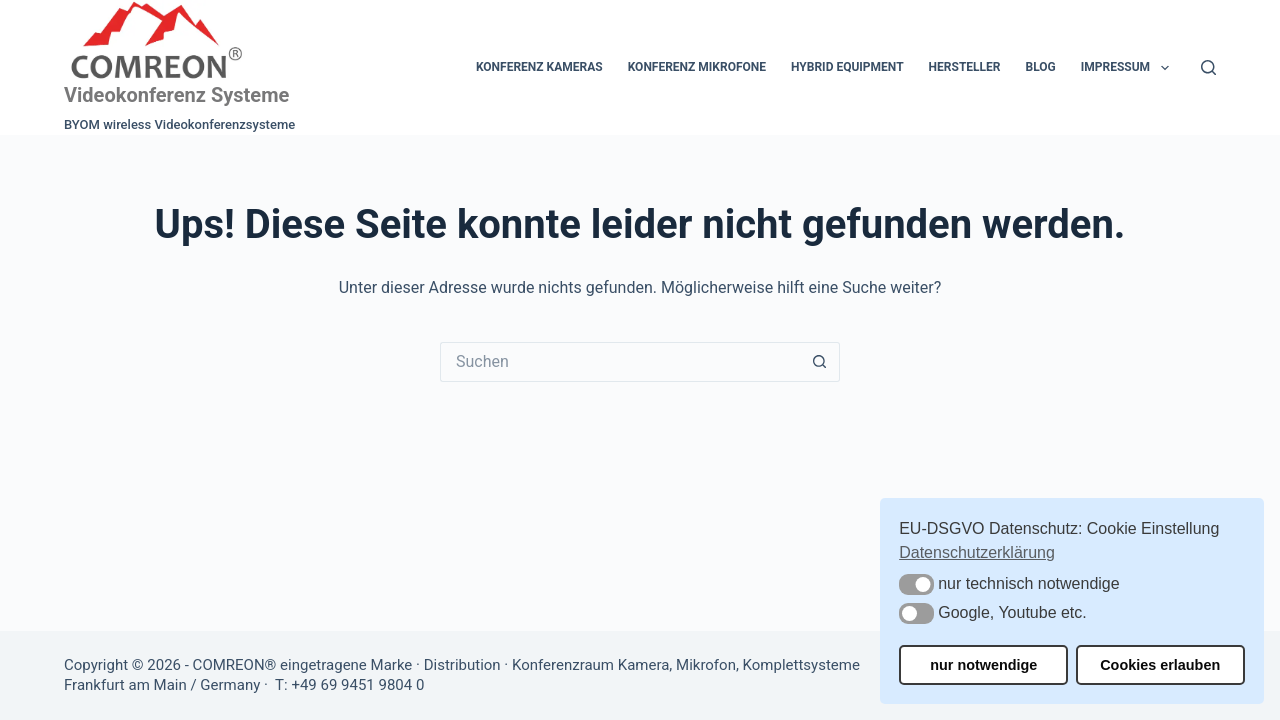 This screenshot has height=720, width=1280. Describe the element at coordinates (847, 67) in the screenshot. I see `Hybrid Equipment` at that location.